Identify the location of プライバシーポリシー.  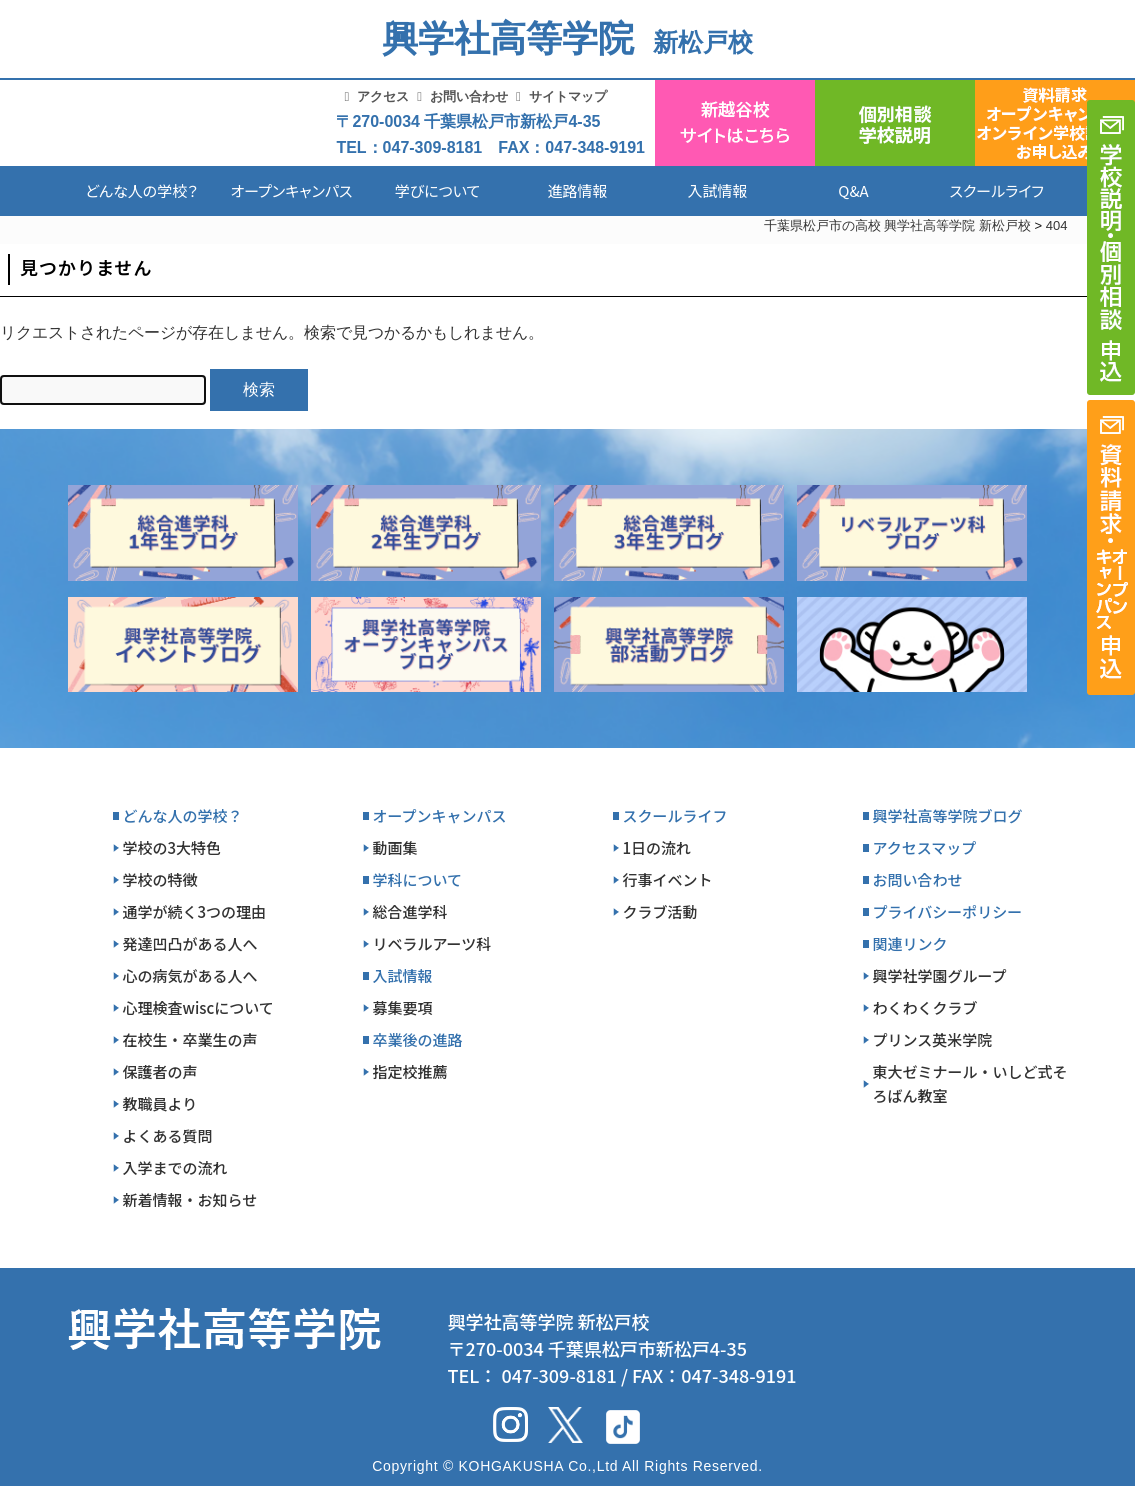
(948, 911).